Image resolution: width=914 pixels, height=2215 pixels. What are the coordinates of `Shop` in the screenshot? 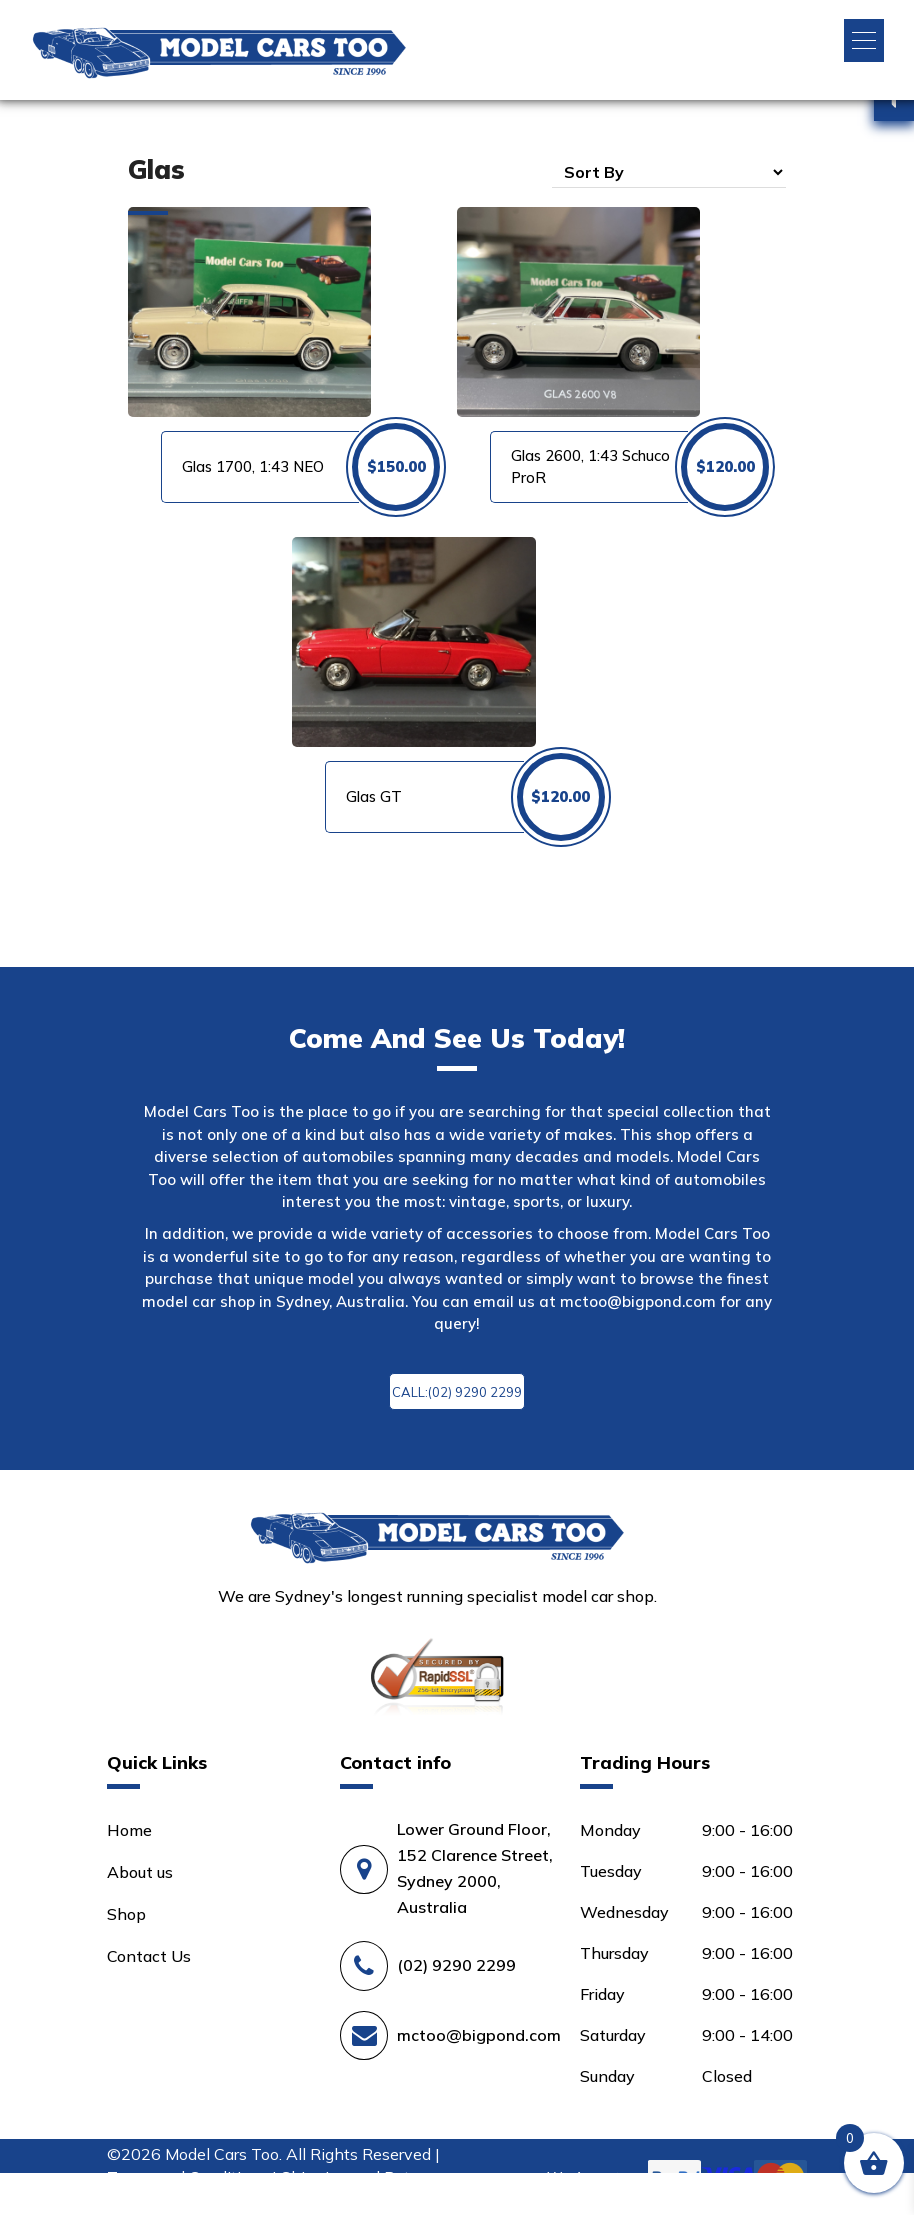 It's located at (126, 1914).